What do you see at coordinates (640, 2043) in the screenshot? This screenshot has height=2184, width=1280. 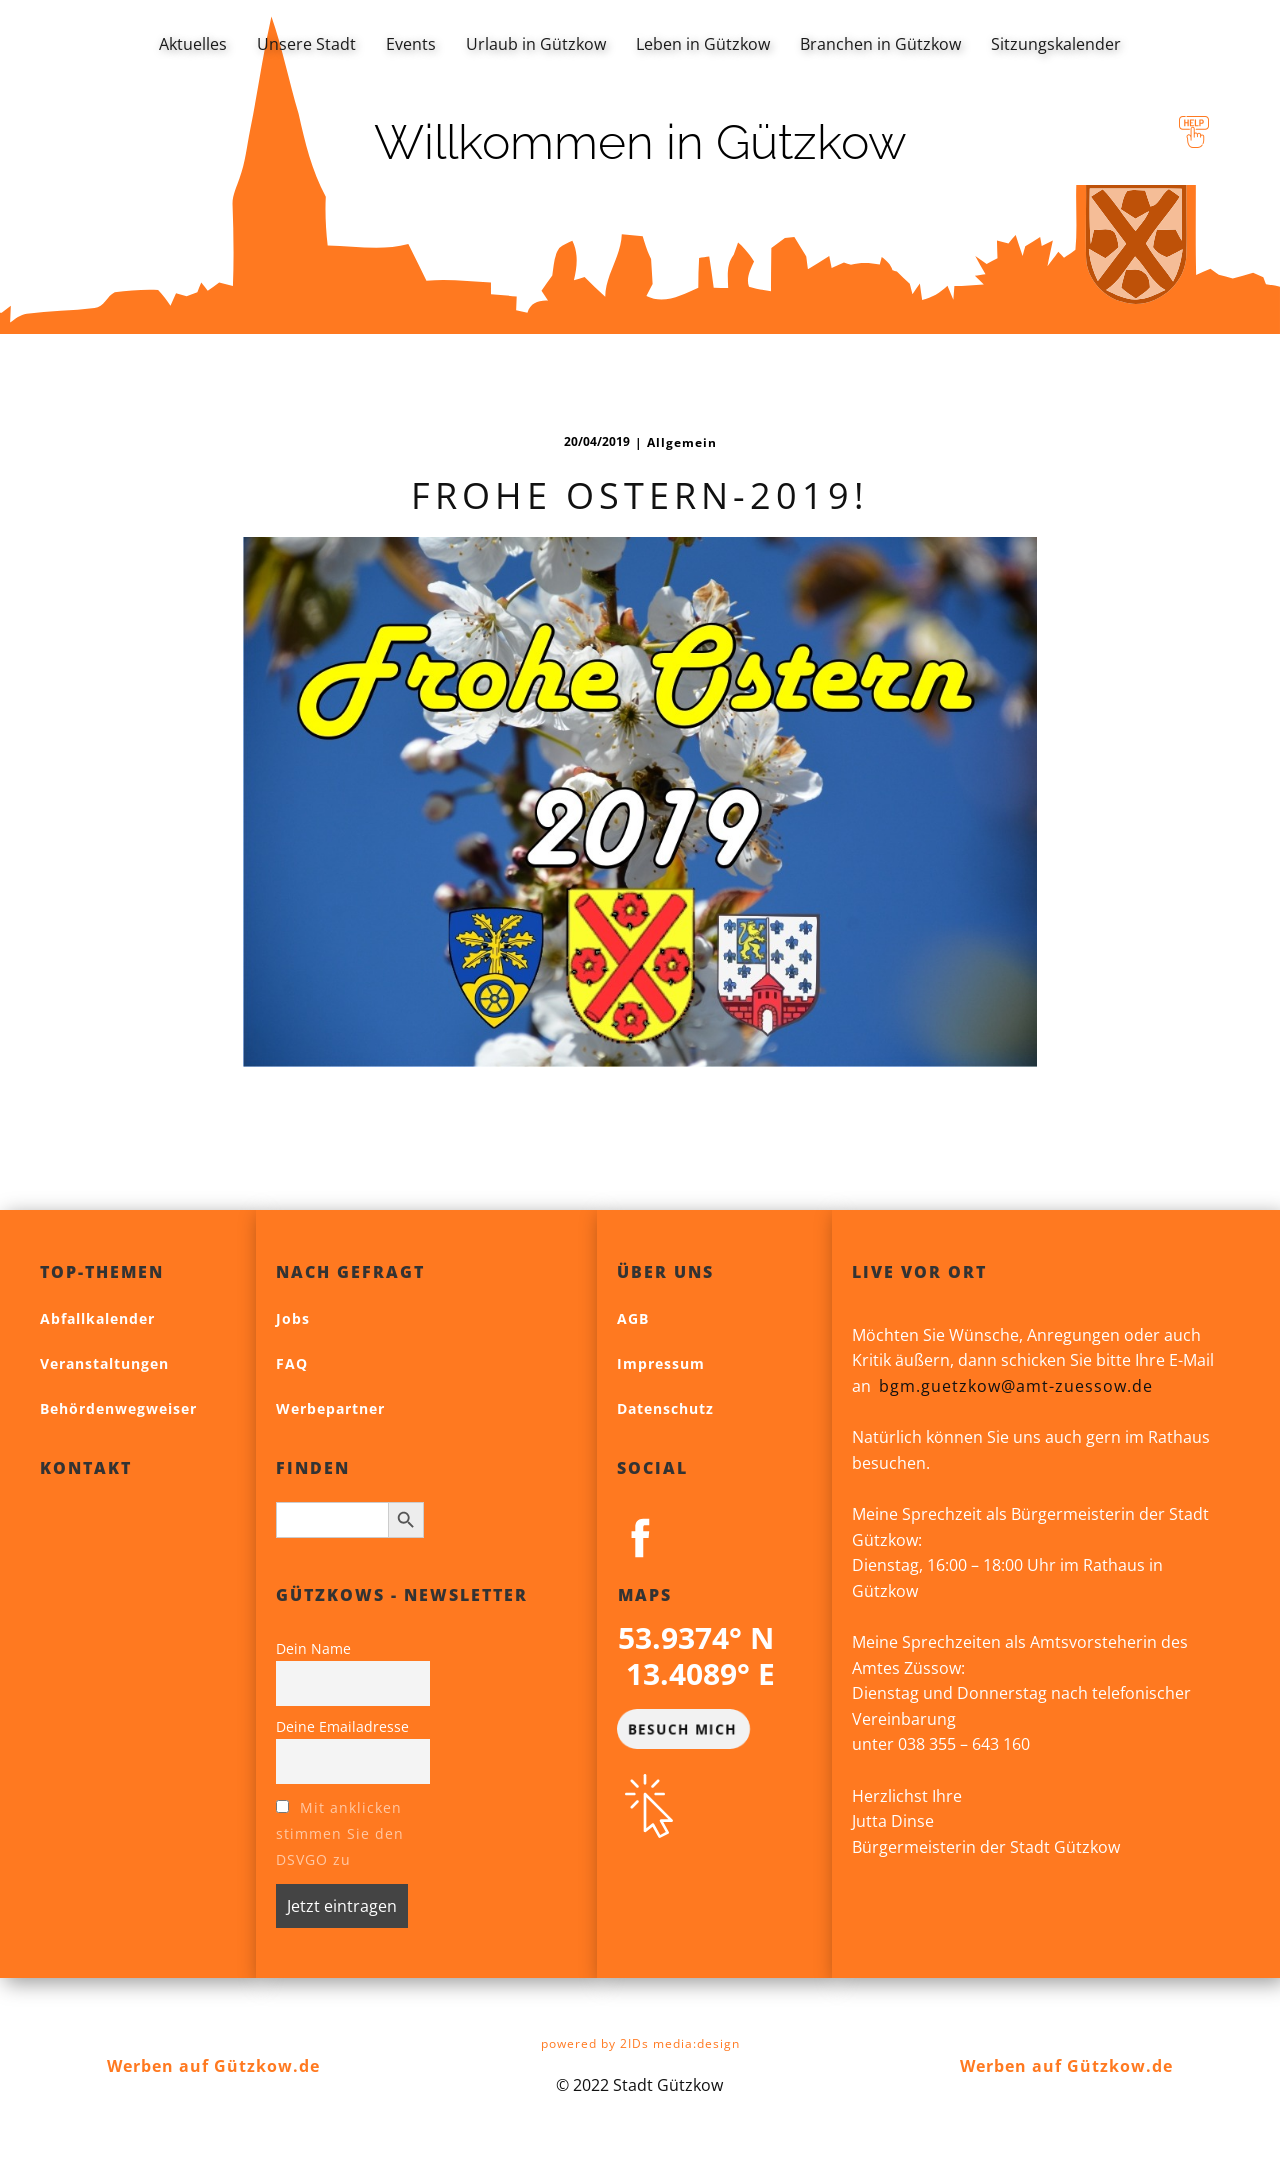 I see `powered by 2IDs media:design` at bounding box center [640, 2043].